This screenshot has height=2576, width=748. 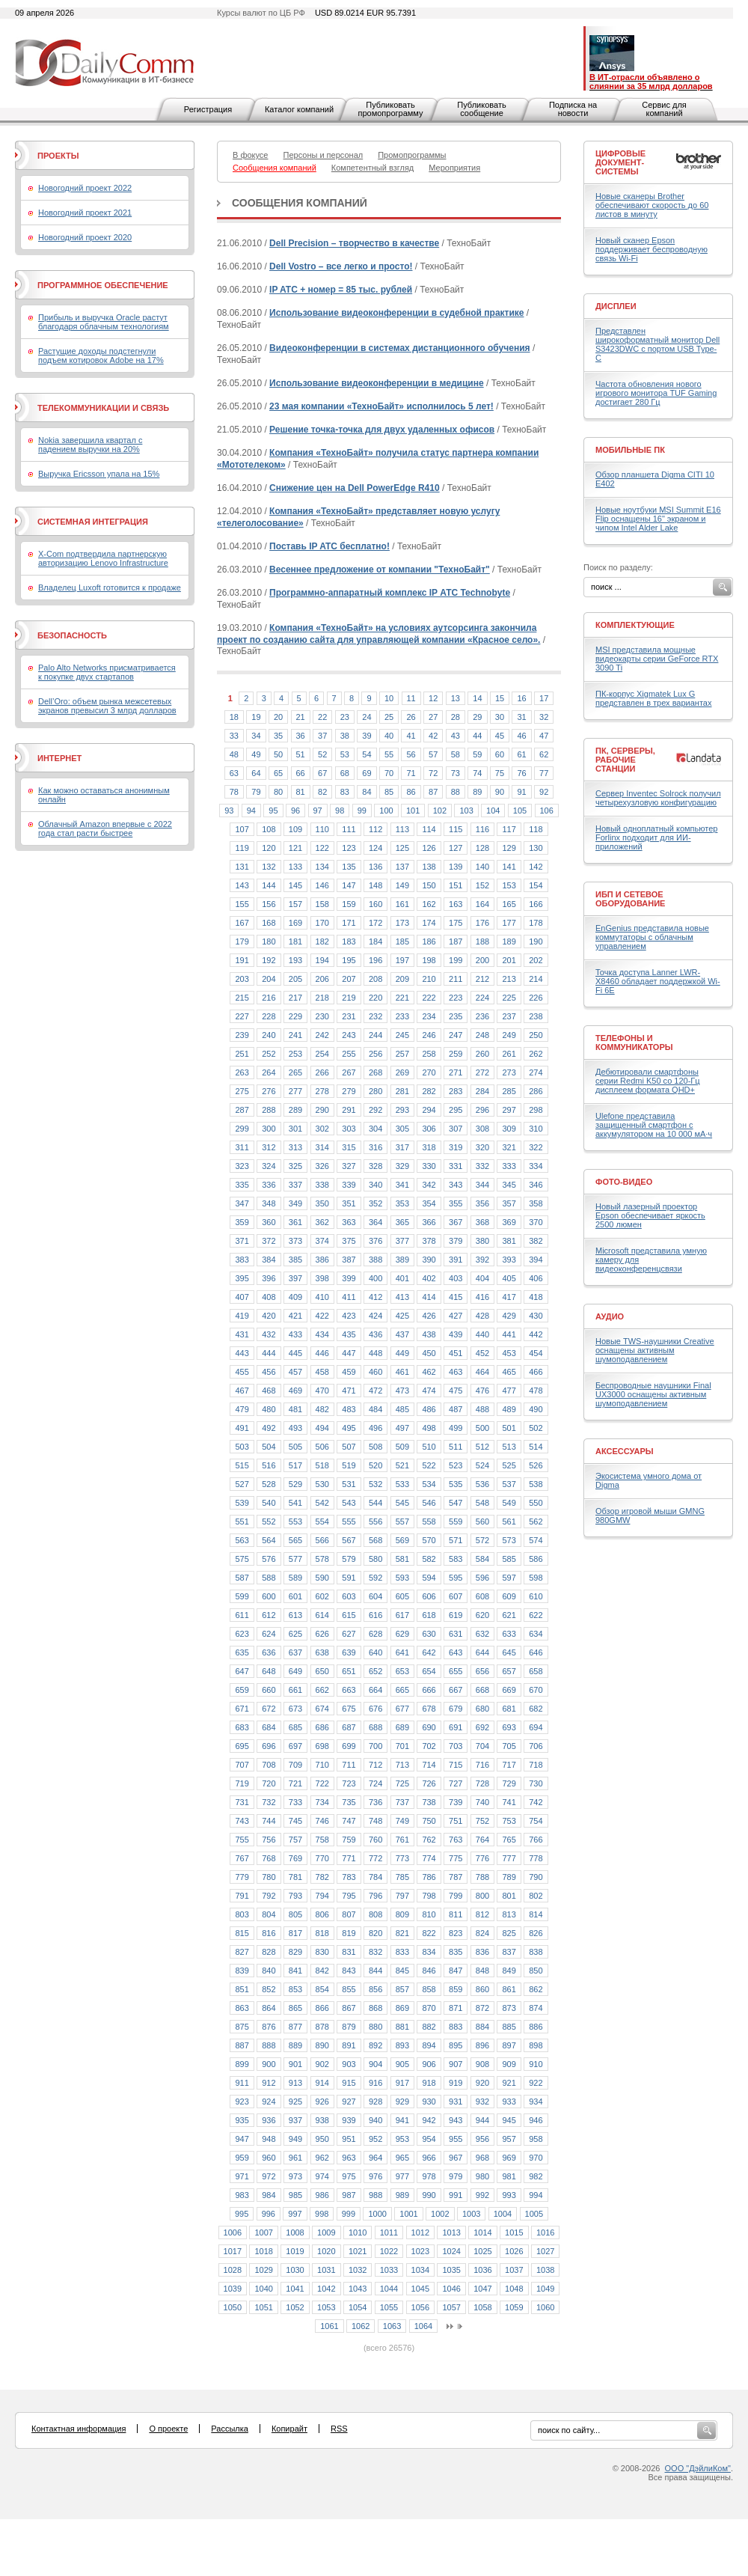 I want to click on 121, so click(x=295, y=847).